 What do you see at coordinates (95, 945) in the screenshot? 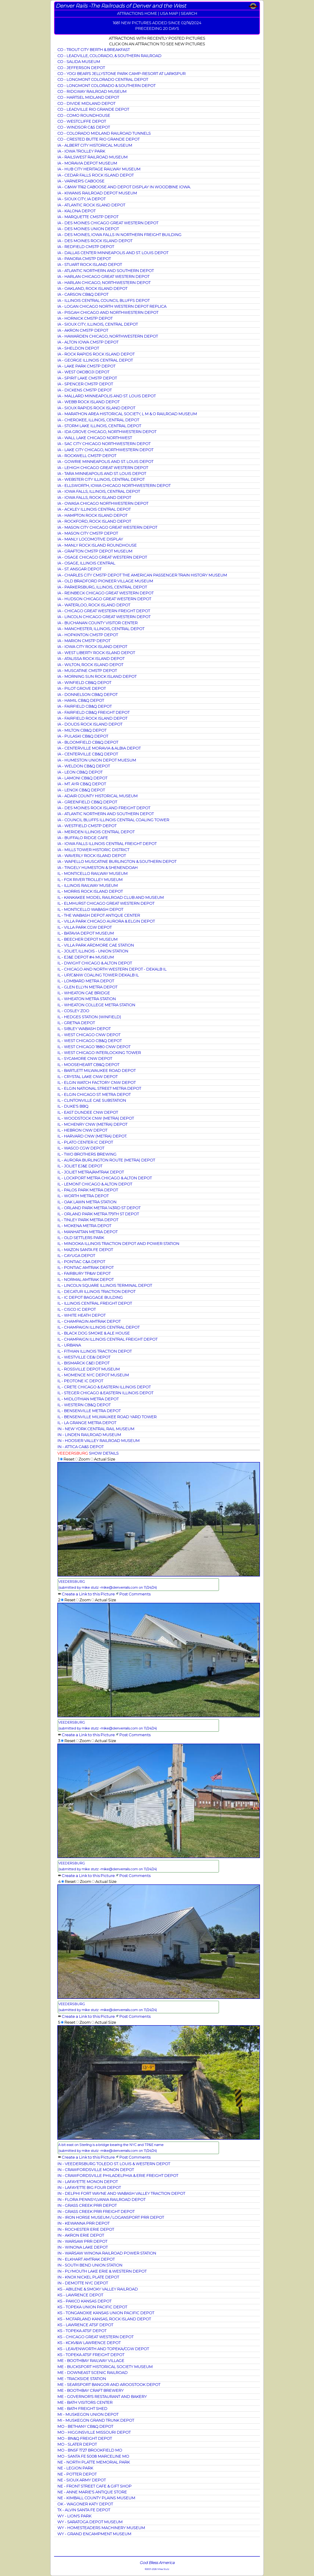
I see `IL - VILLA PARK ARDMORE CAE STATION` at bounding box center [95, 945].